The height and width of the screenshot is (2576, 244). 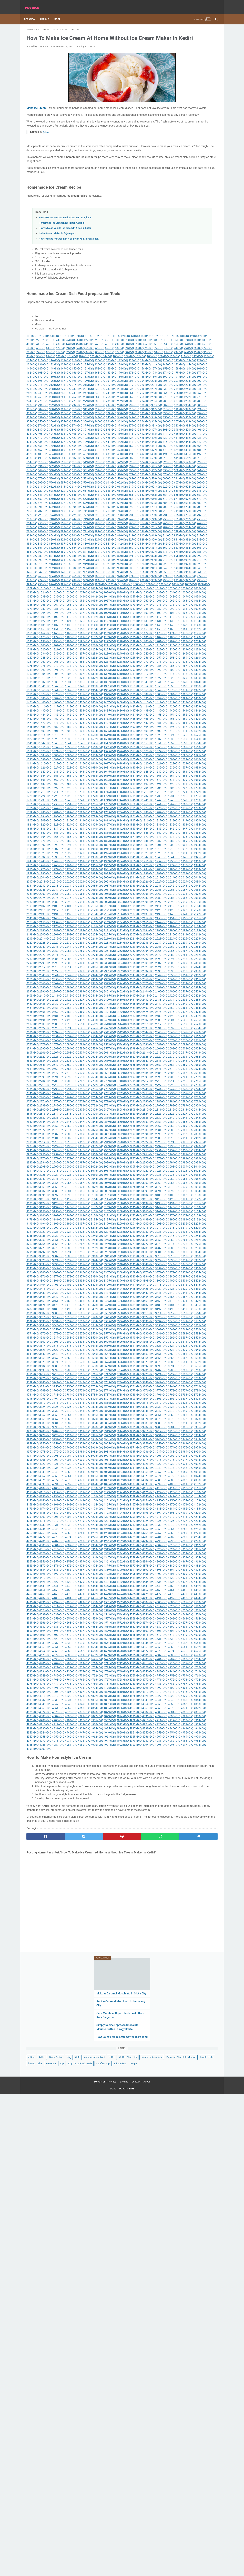 What do you see at coordinates (149, 373) in the screenshot?
I see `66+DrQ` at bounding box center [149, 373].